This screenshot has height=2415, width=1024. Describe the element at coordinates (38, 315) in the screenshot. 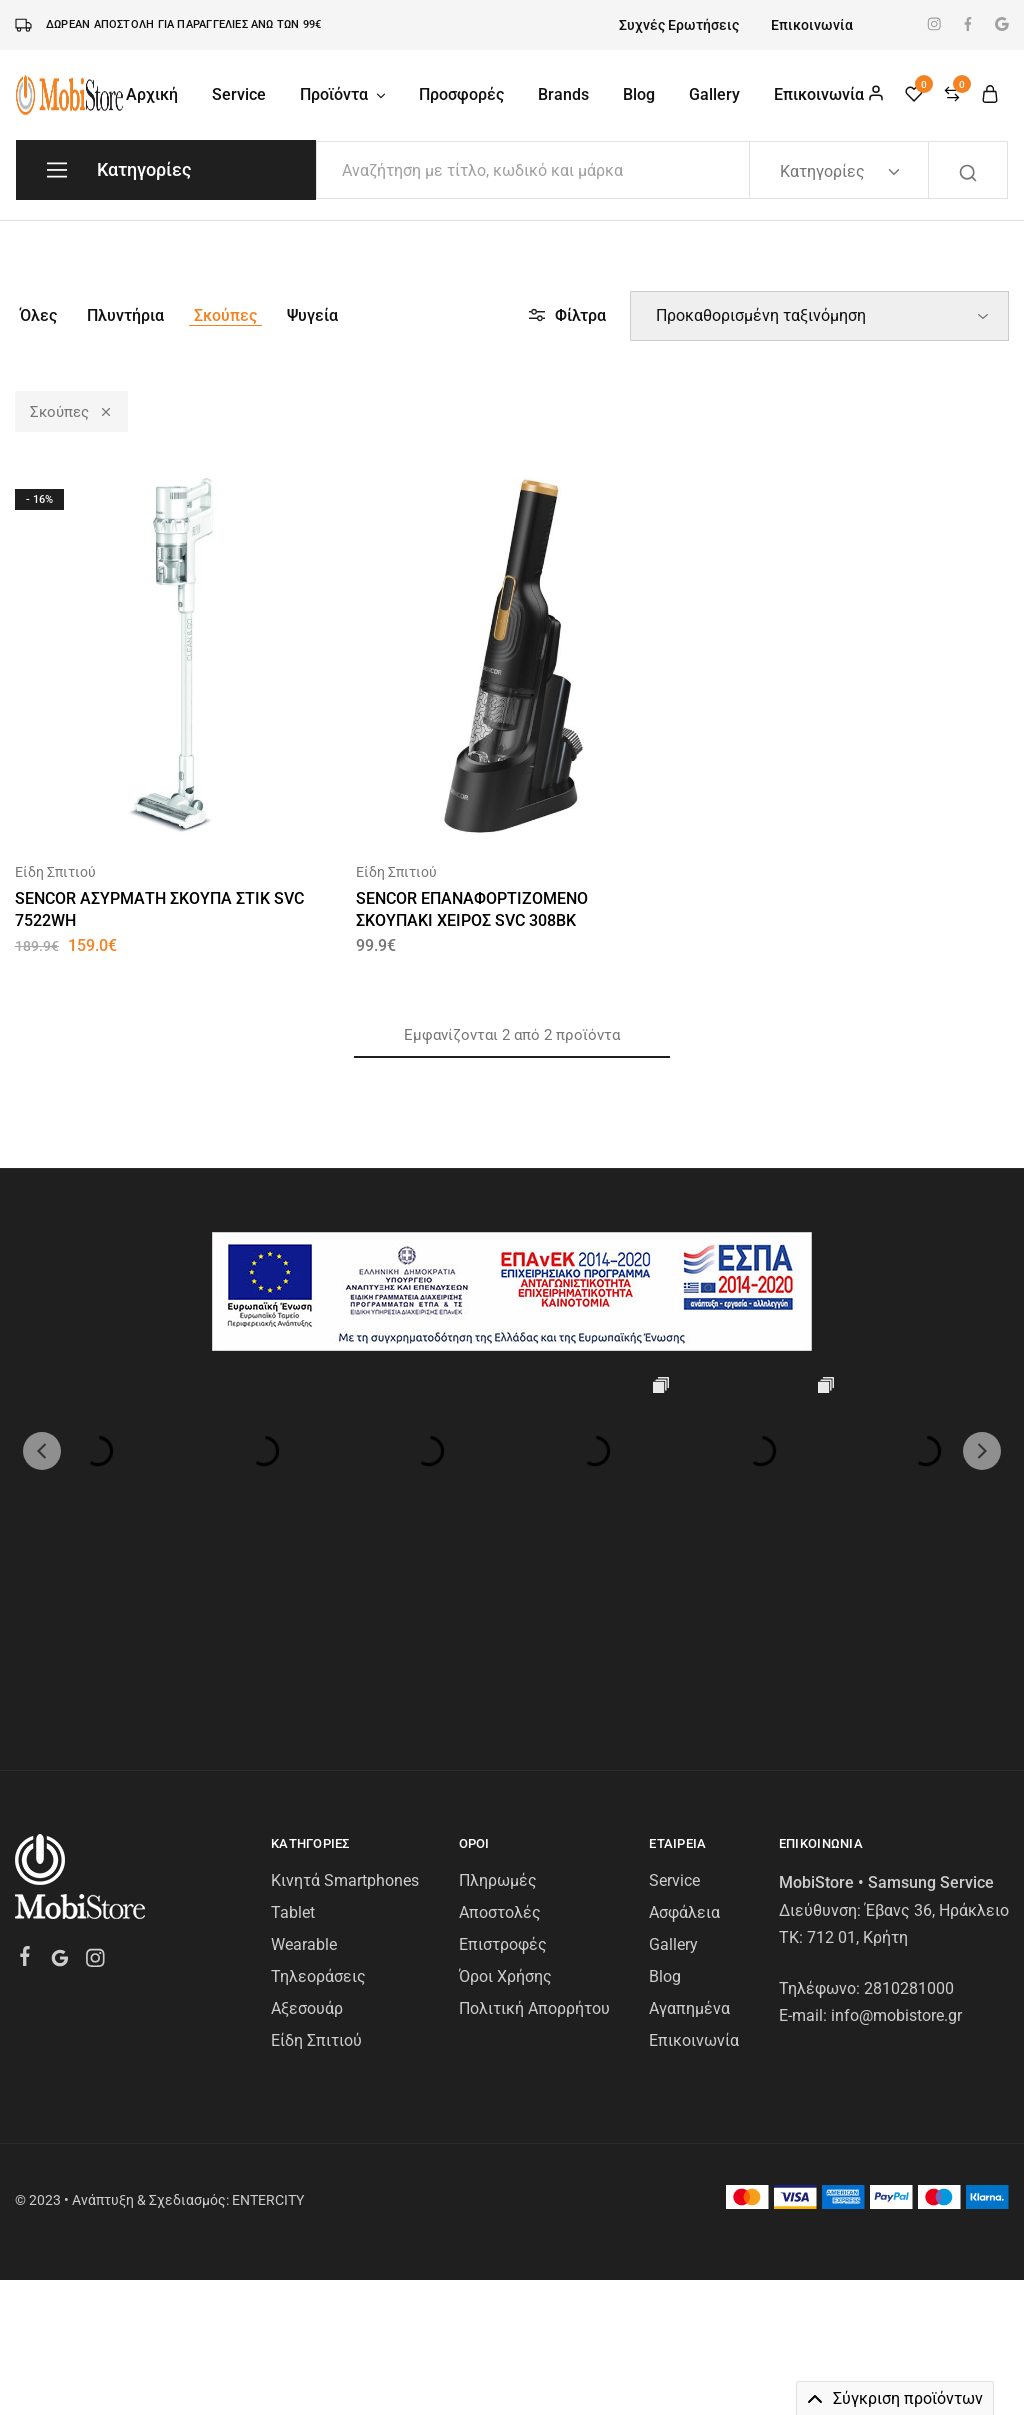

I see `Όλες` at that location.